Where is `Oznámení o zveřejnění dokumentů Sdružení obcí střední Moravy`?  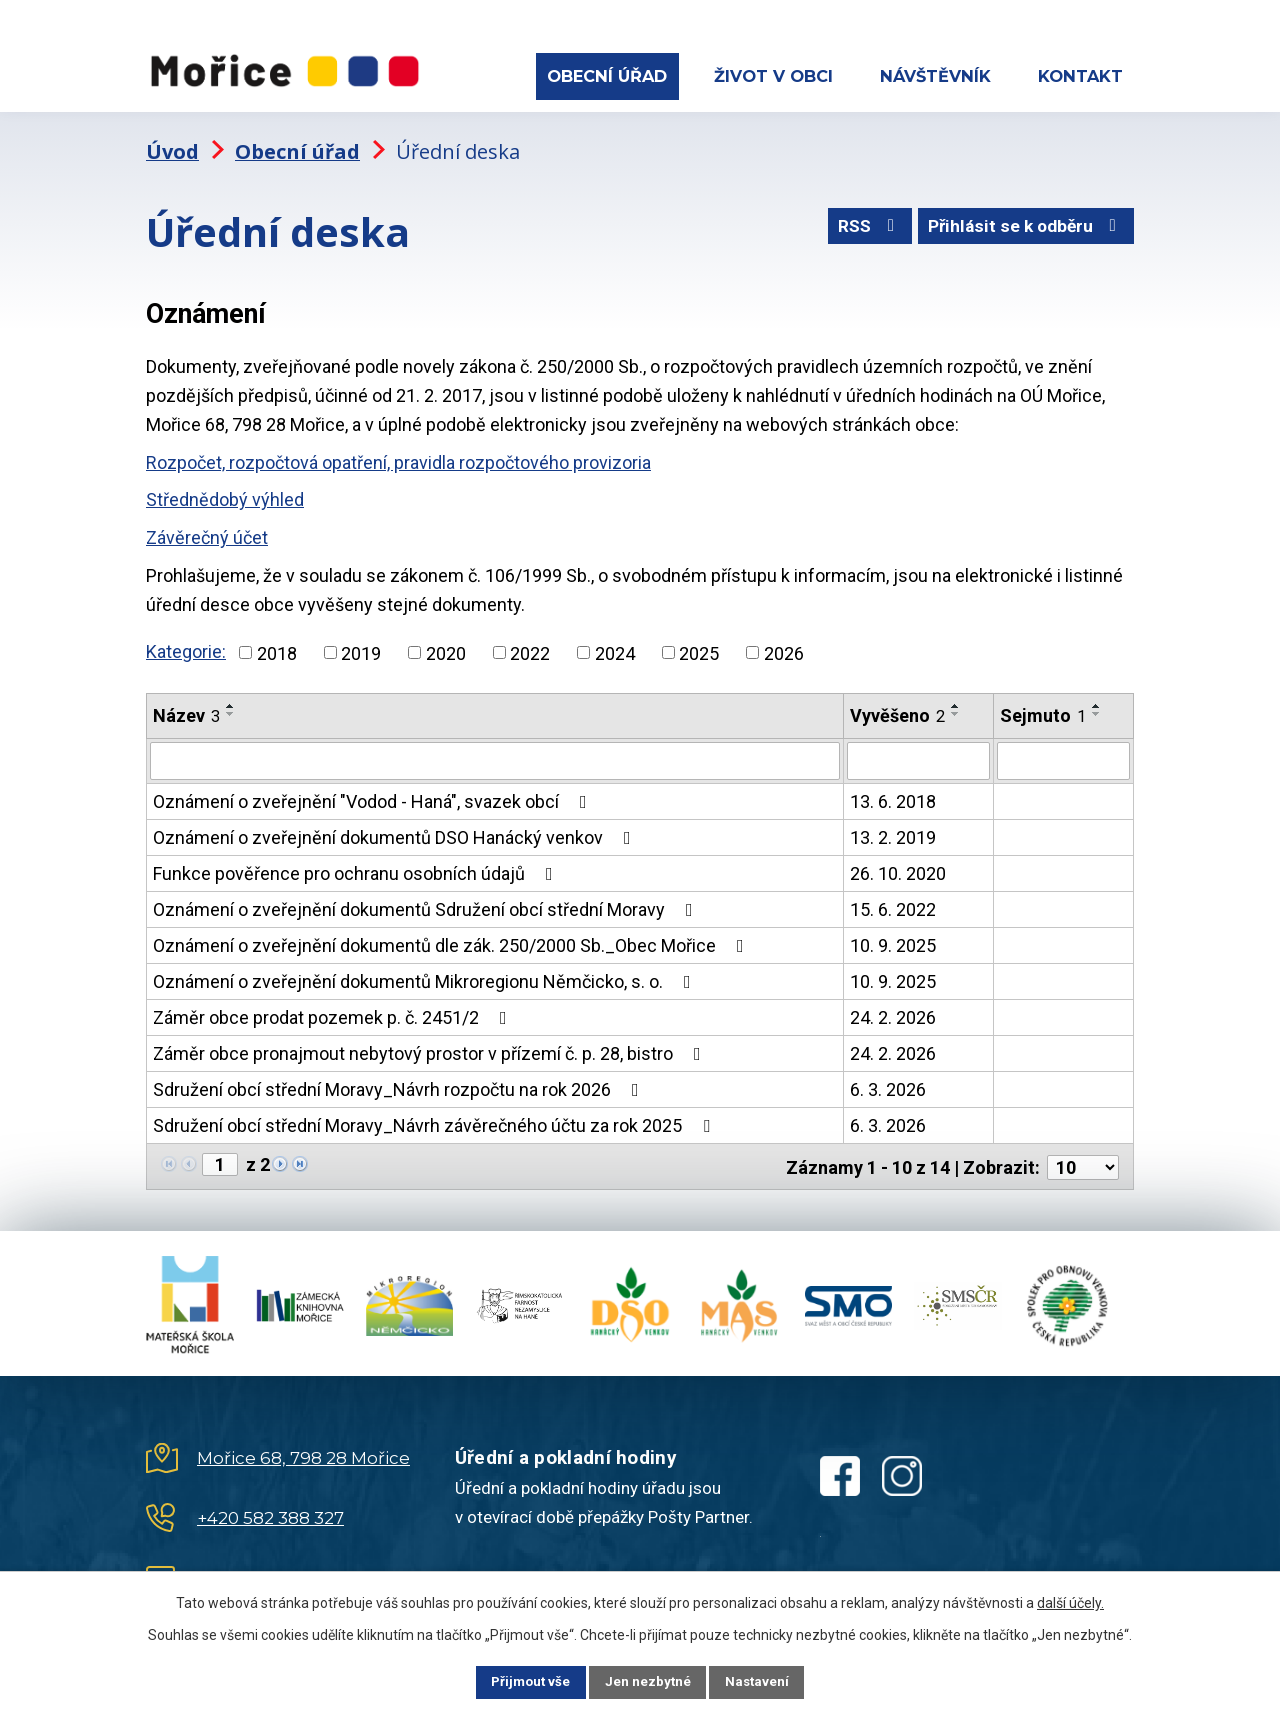
Oznámení o zveřejnění dokumentů Sdružení obcí střední Moravy is located at coordinates (427, 902).